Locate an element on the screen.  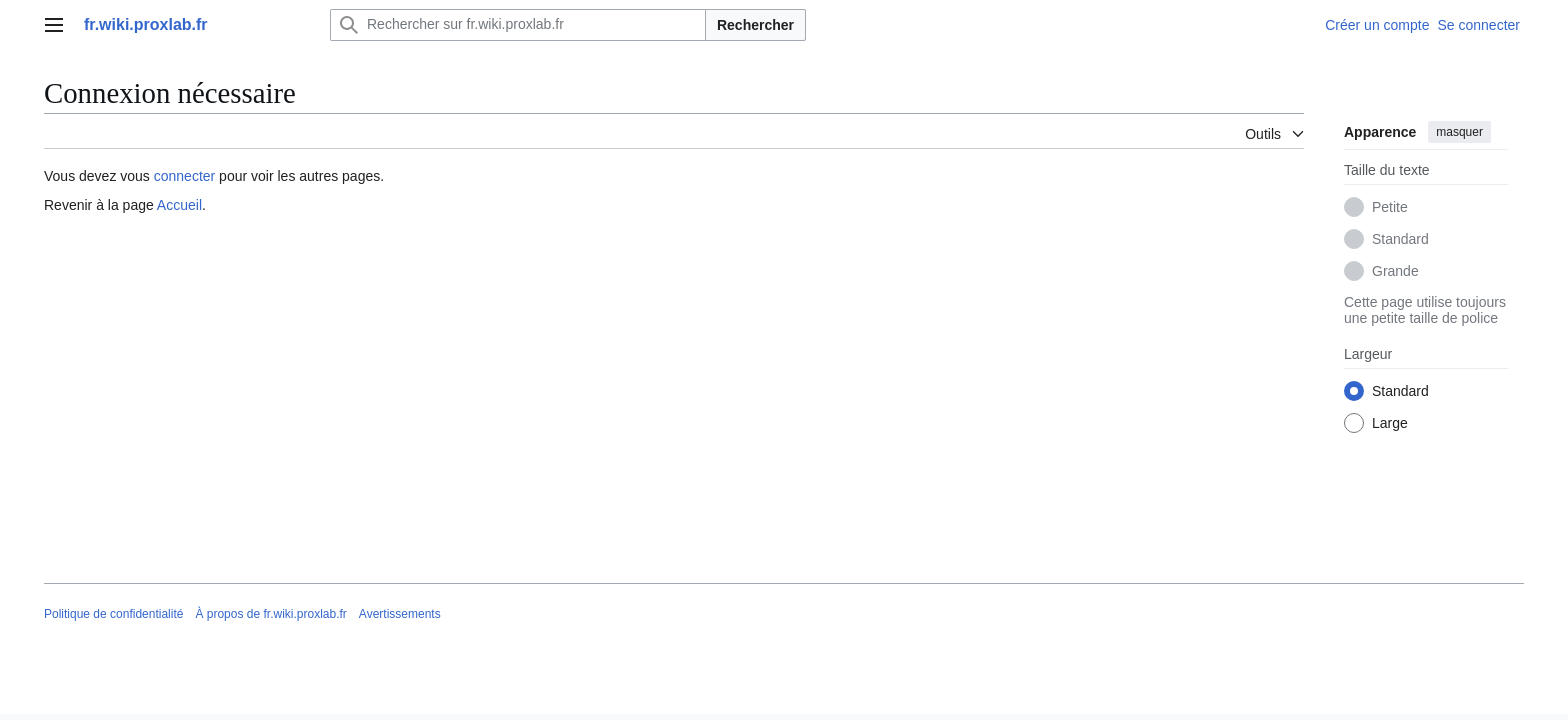
Standard is located at coordinates (1400, 239).